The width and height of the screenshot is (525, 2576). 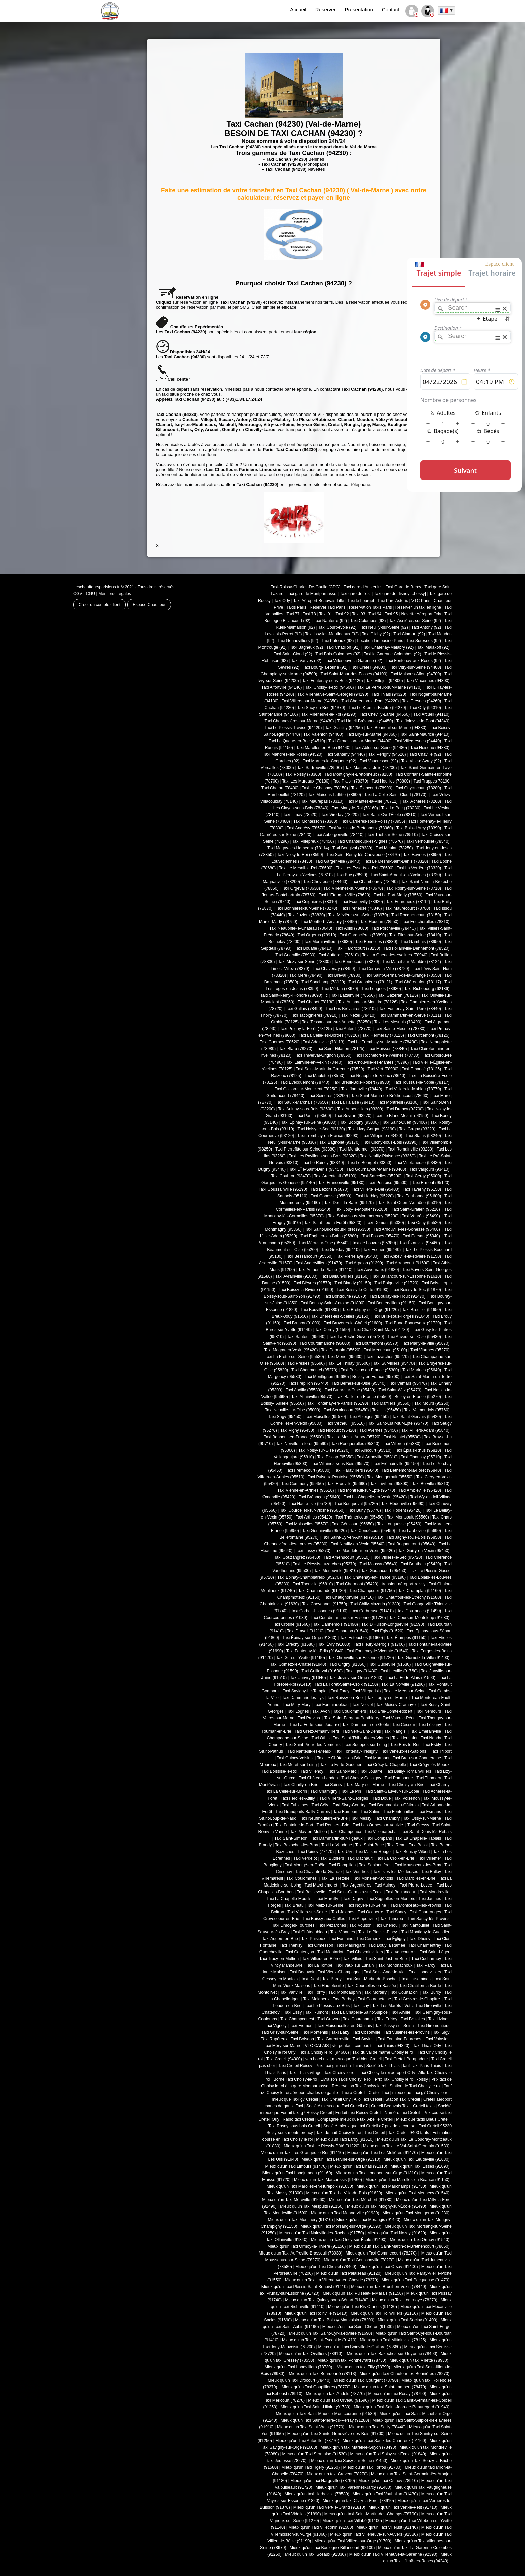 What do you see at coordinates (364, 1550) in the screenshot?
I see `Taxi Maudétour-en-Vexin (95420)` at bounding box center [364, 1550].